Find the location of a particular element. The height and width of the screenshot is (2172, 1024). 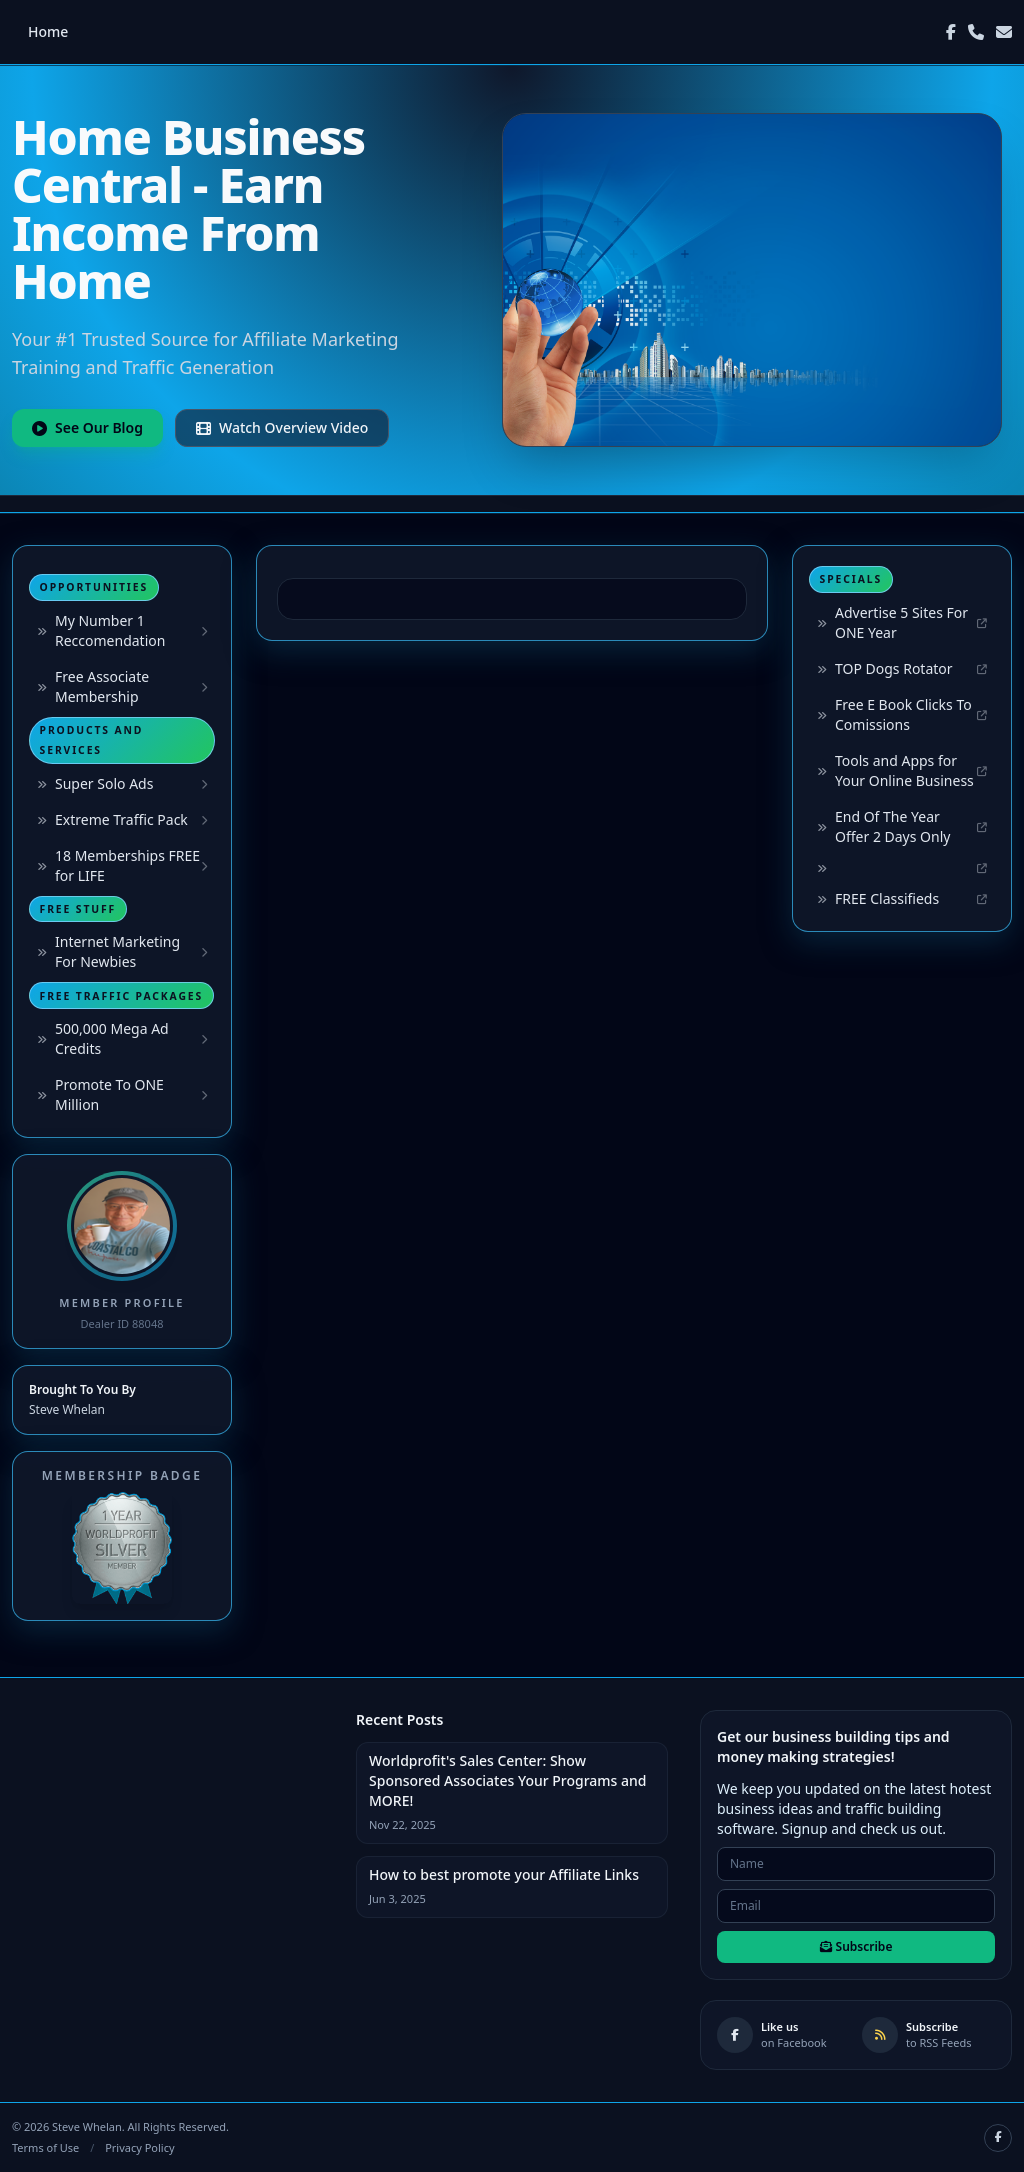

Worldprofit's Sales Center: Show Sponsored Associates Your Programs and MORE! is located at coordinates (508, 1780).